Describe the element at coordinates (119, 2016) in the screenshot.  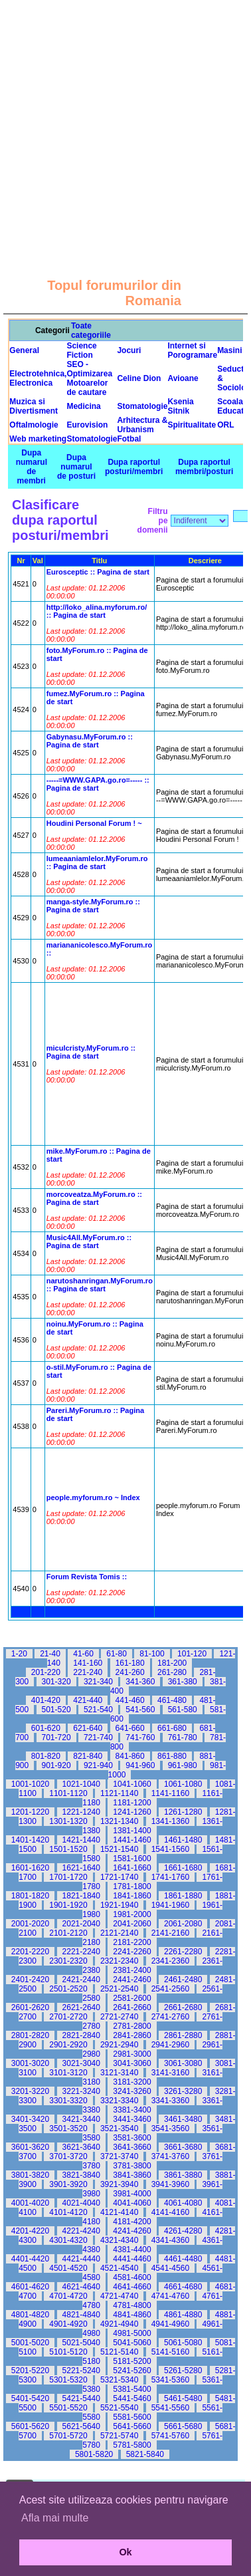
I see `2721-2740` at that location.